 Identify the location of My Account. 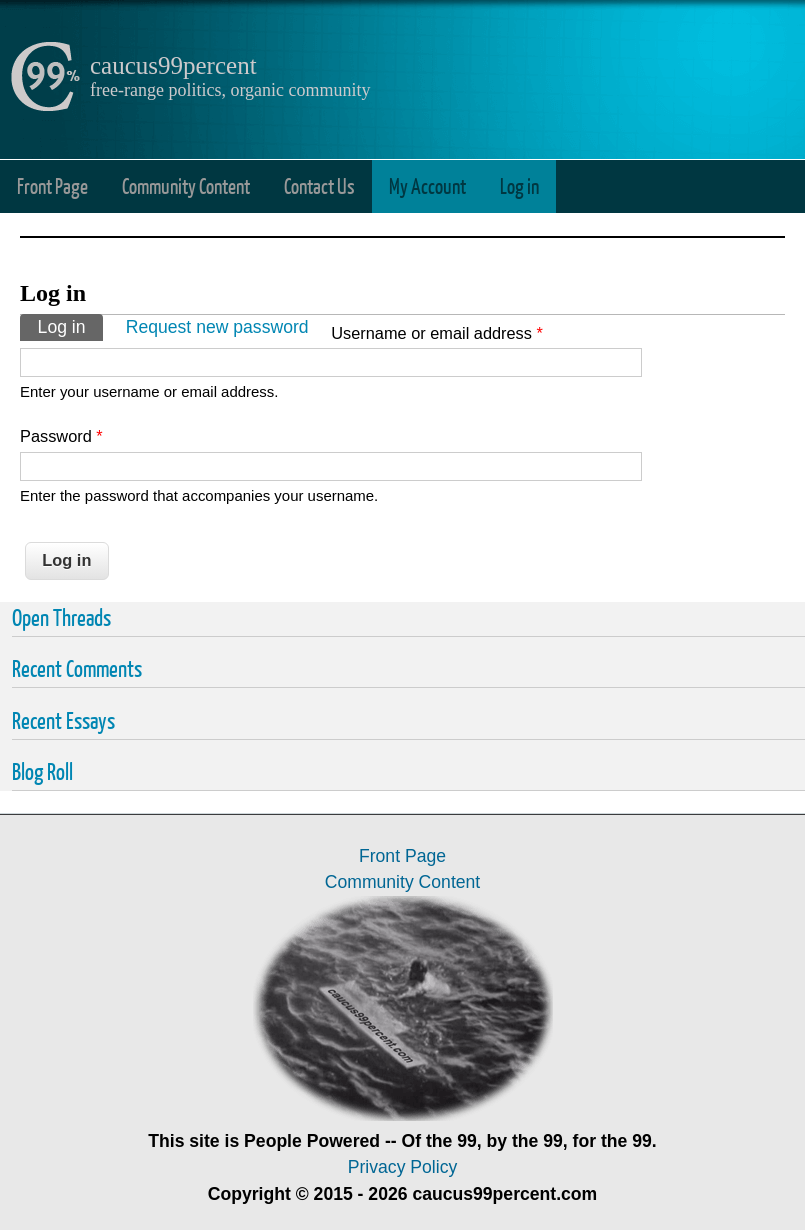
(427, 185).